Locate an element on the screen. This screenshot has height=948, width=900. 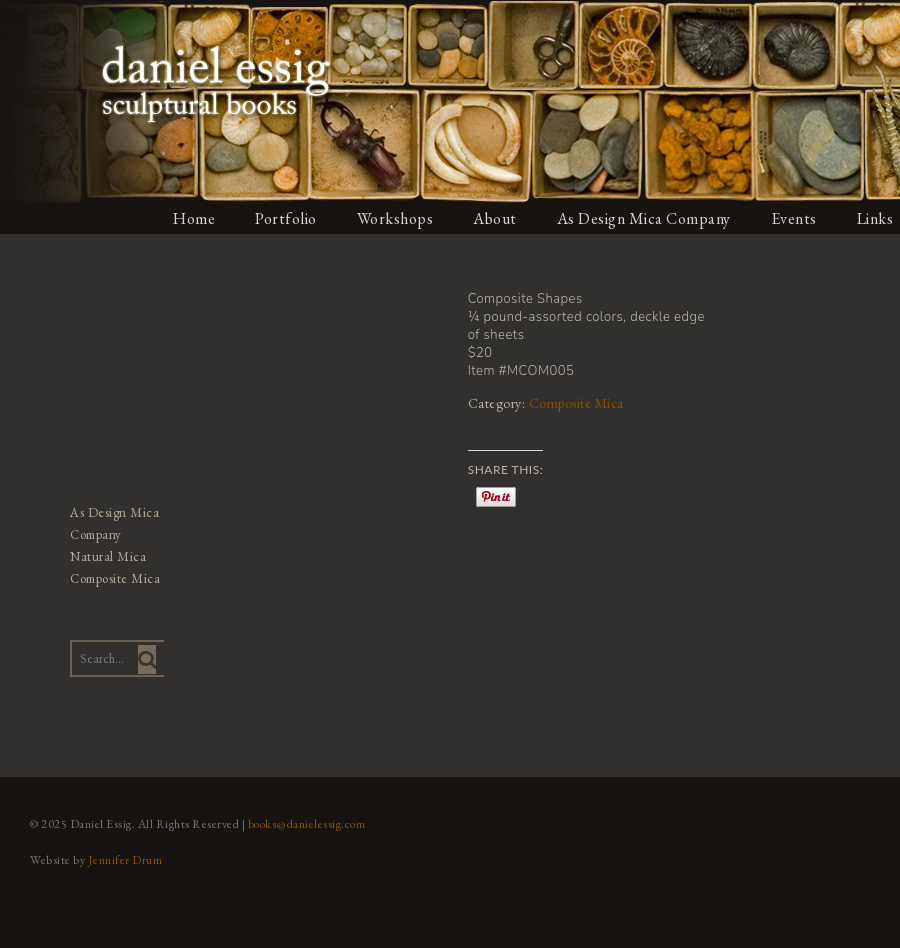
As Design Mica Company is located at coordinates (644, 218).